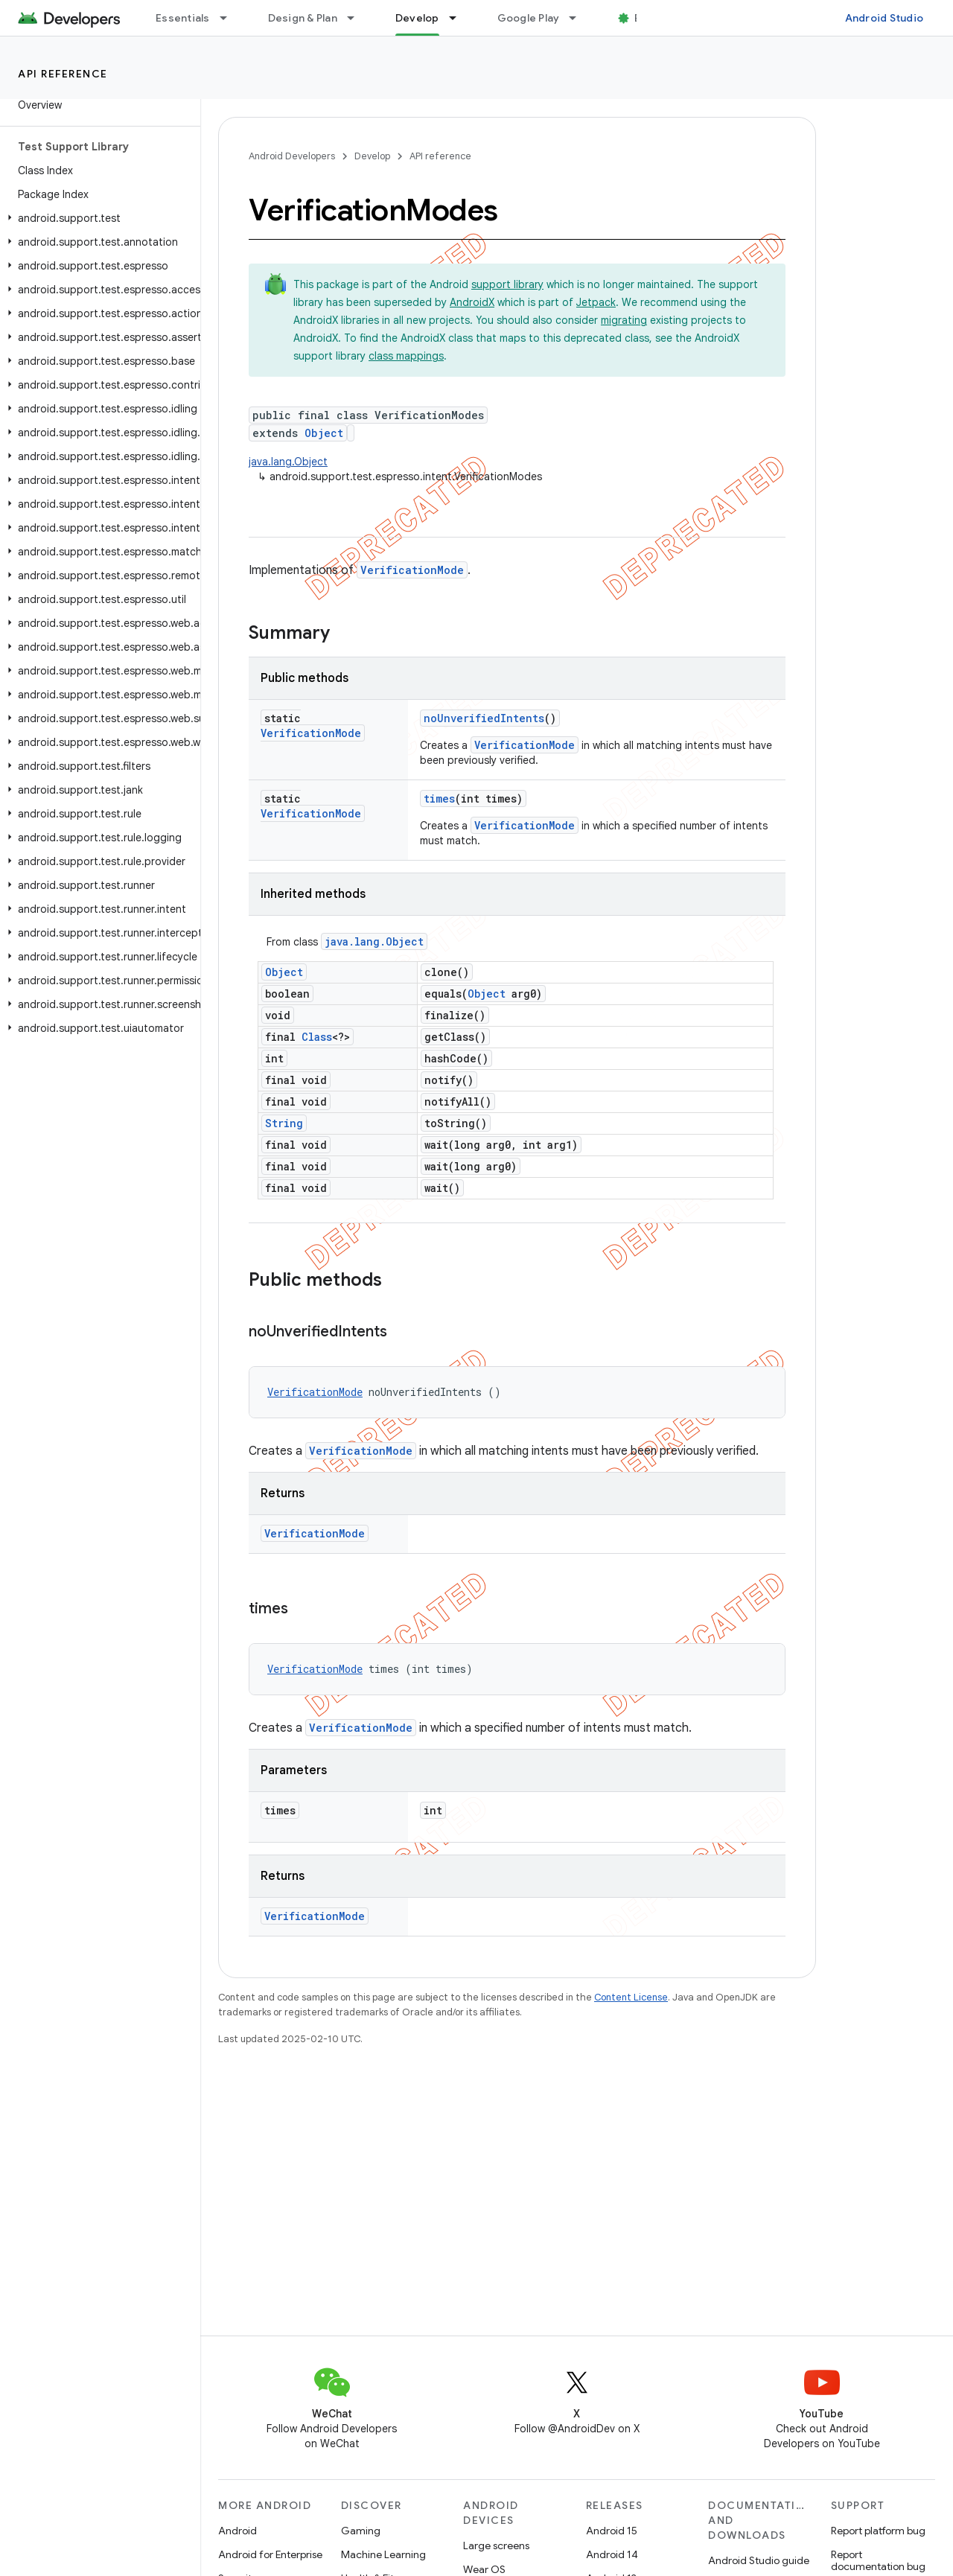  What do you see at coordinates (357, 18) in the screenshot?
I see `[Dropdown menu for Design & Plan]` at bounding box center [357, 18].